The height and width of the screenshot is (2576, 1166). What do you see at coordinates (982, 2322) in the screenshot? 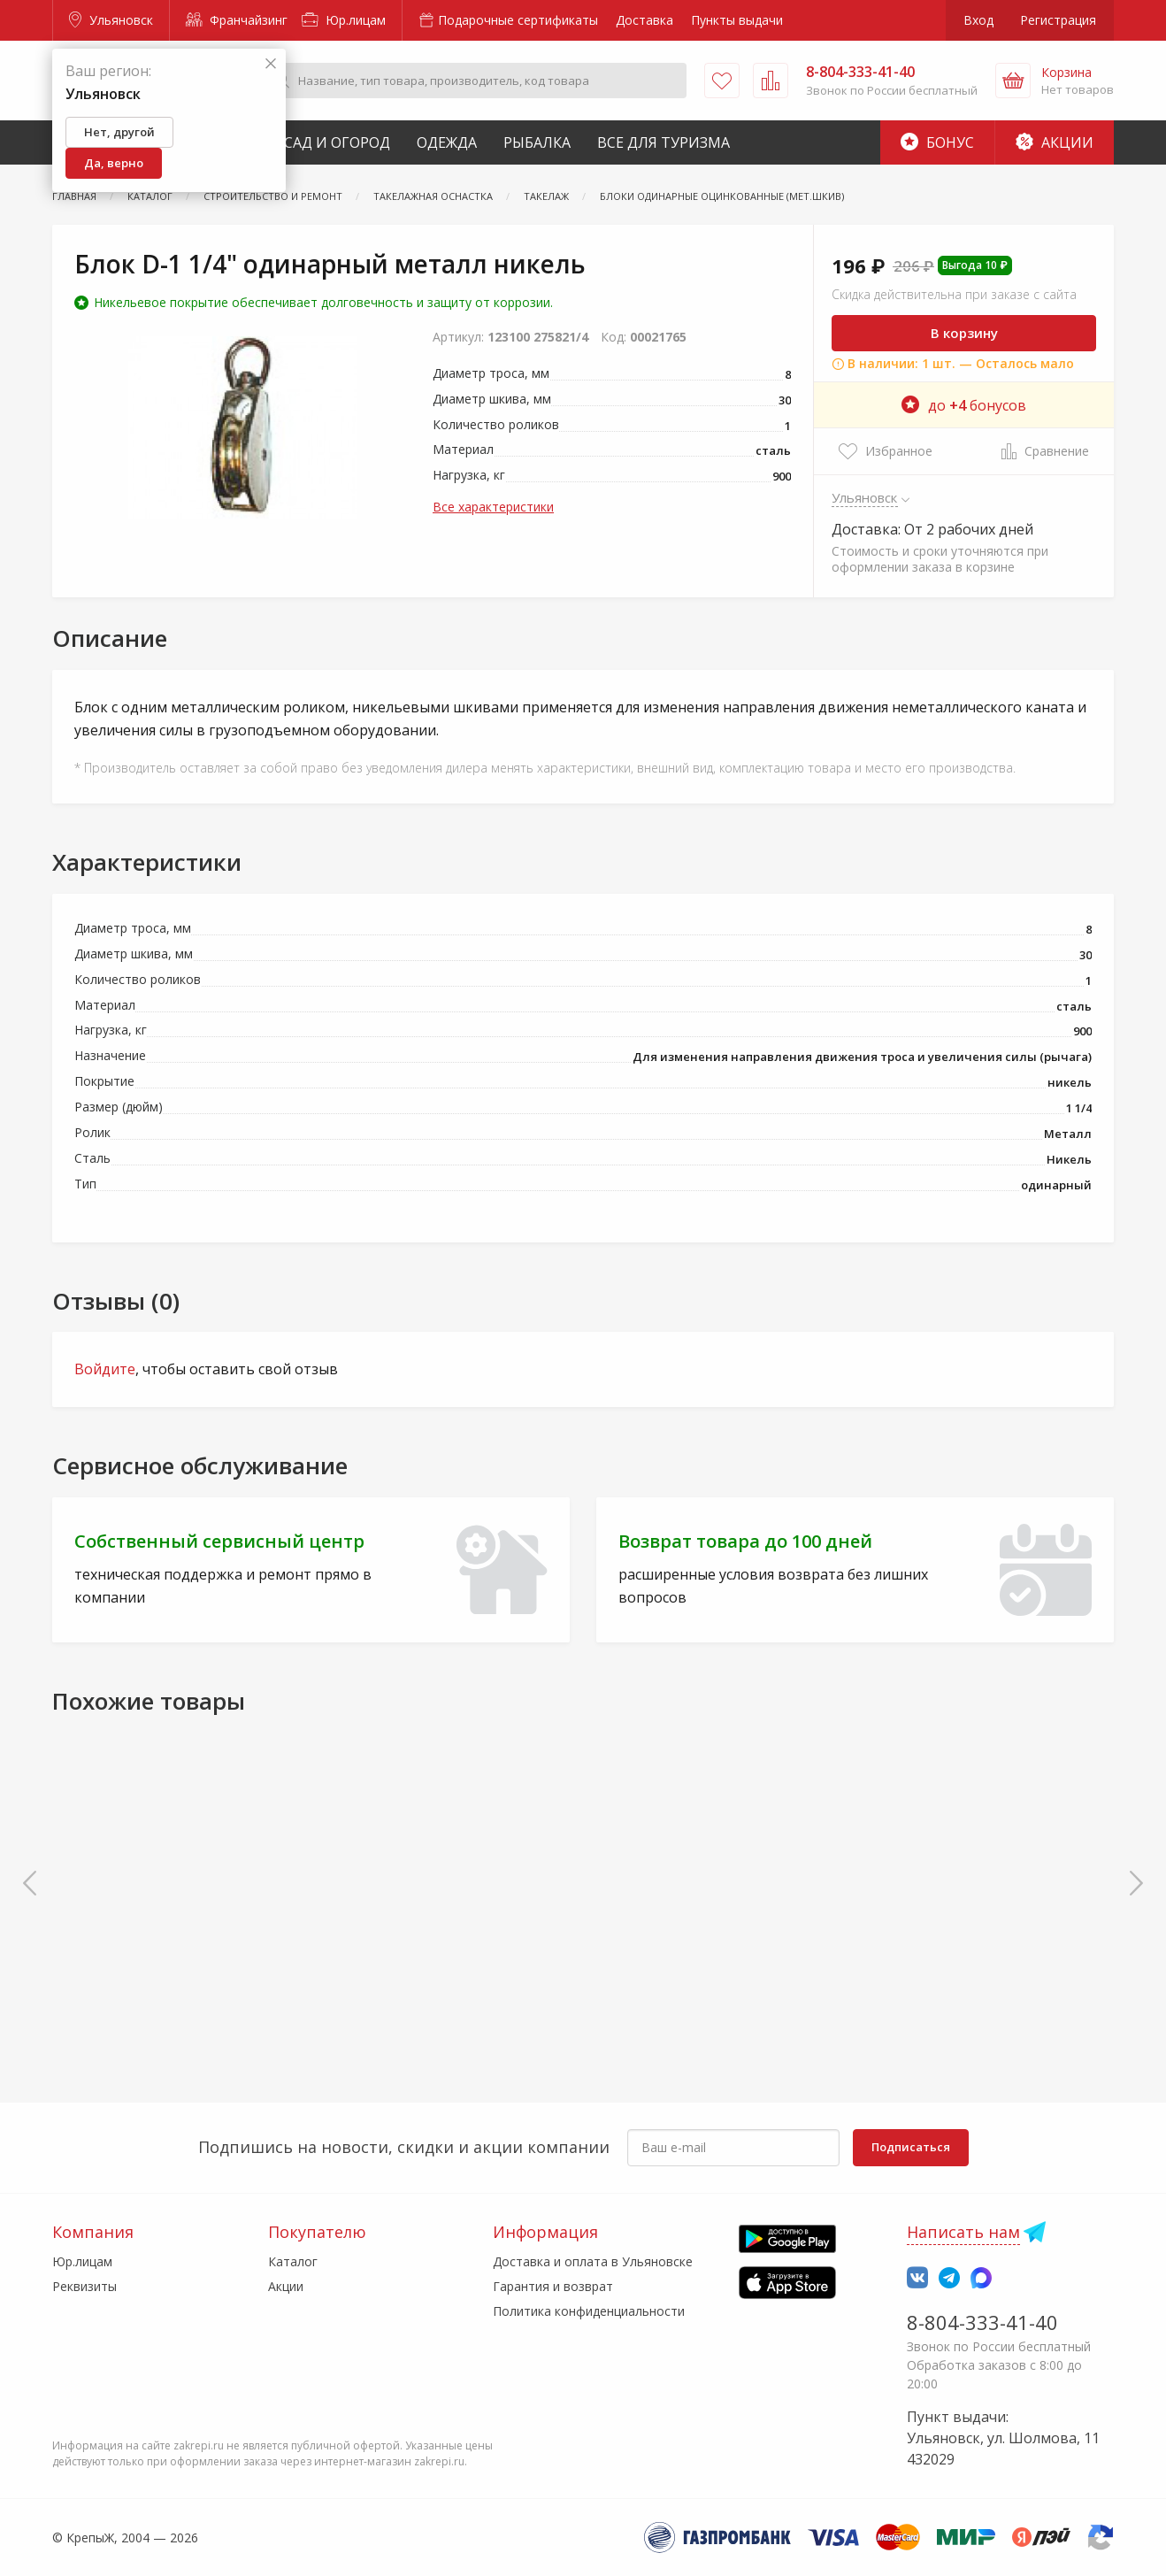
I see `8-804-333-41-40` at bounding box center [982, 2322].